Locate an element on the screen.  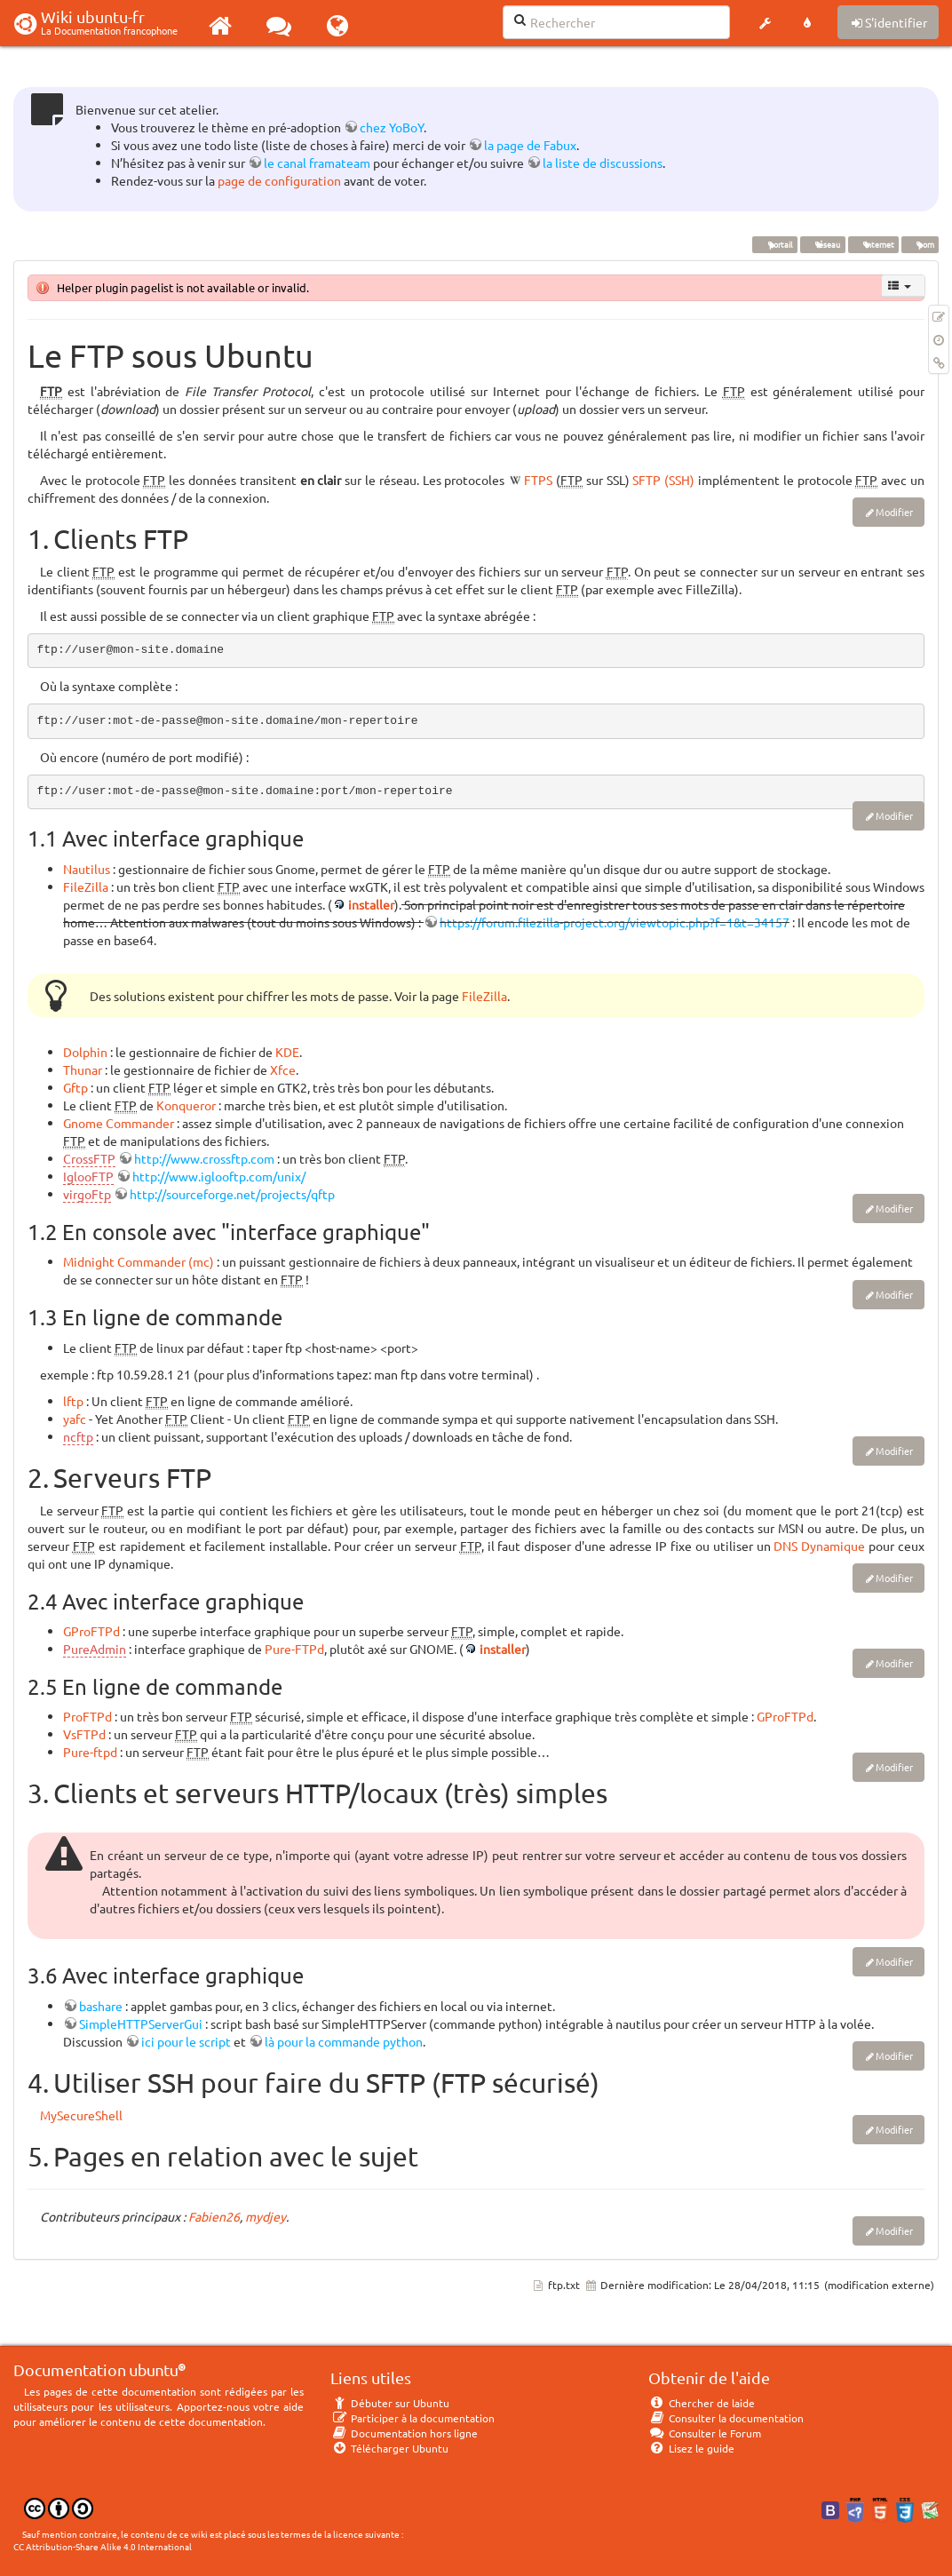
SimpleHTTPServerGui is located at coordinates (140, 2023).